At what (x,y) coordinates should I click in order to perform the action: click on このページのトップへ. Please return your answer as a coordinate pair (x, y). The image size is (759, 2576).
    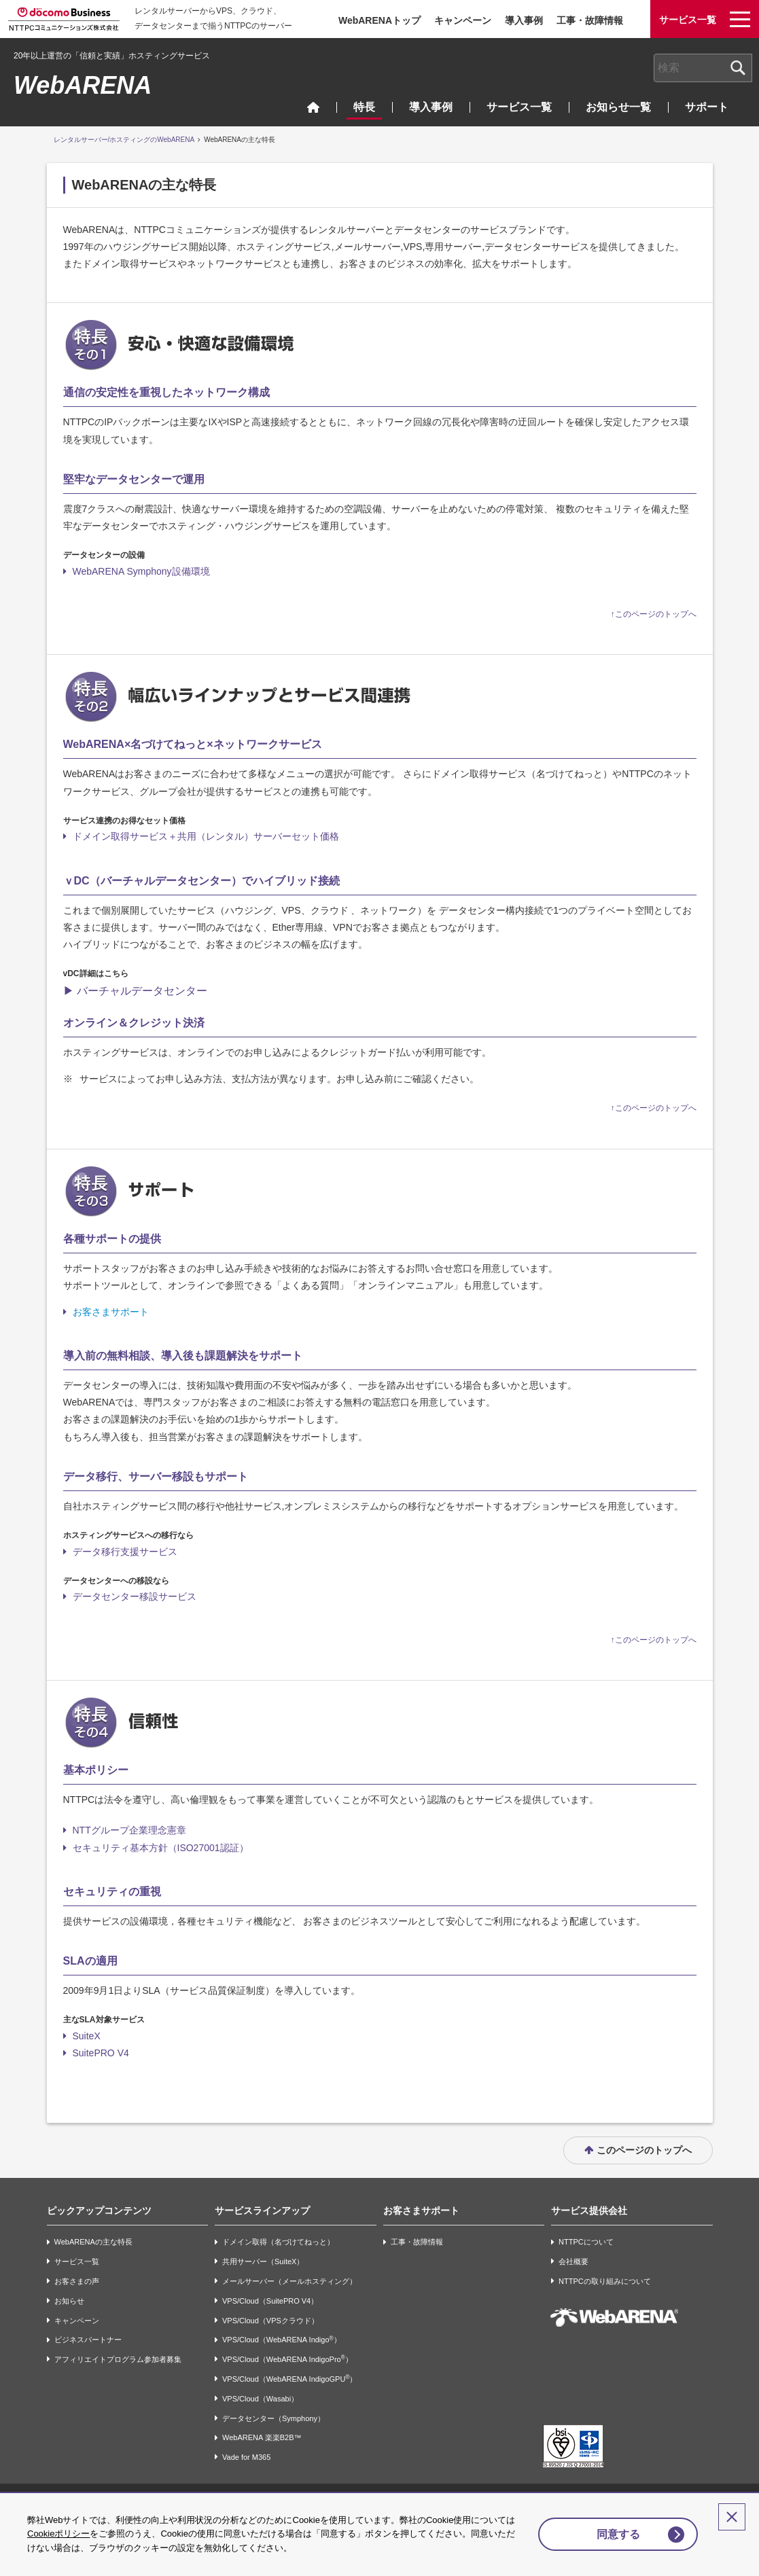
    Looking at the image, I should click on (644, 2150).